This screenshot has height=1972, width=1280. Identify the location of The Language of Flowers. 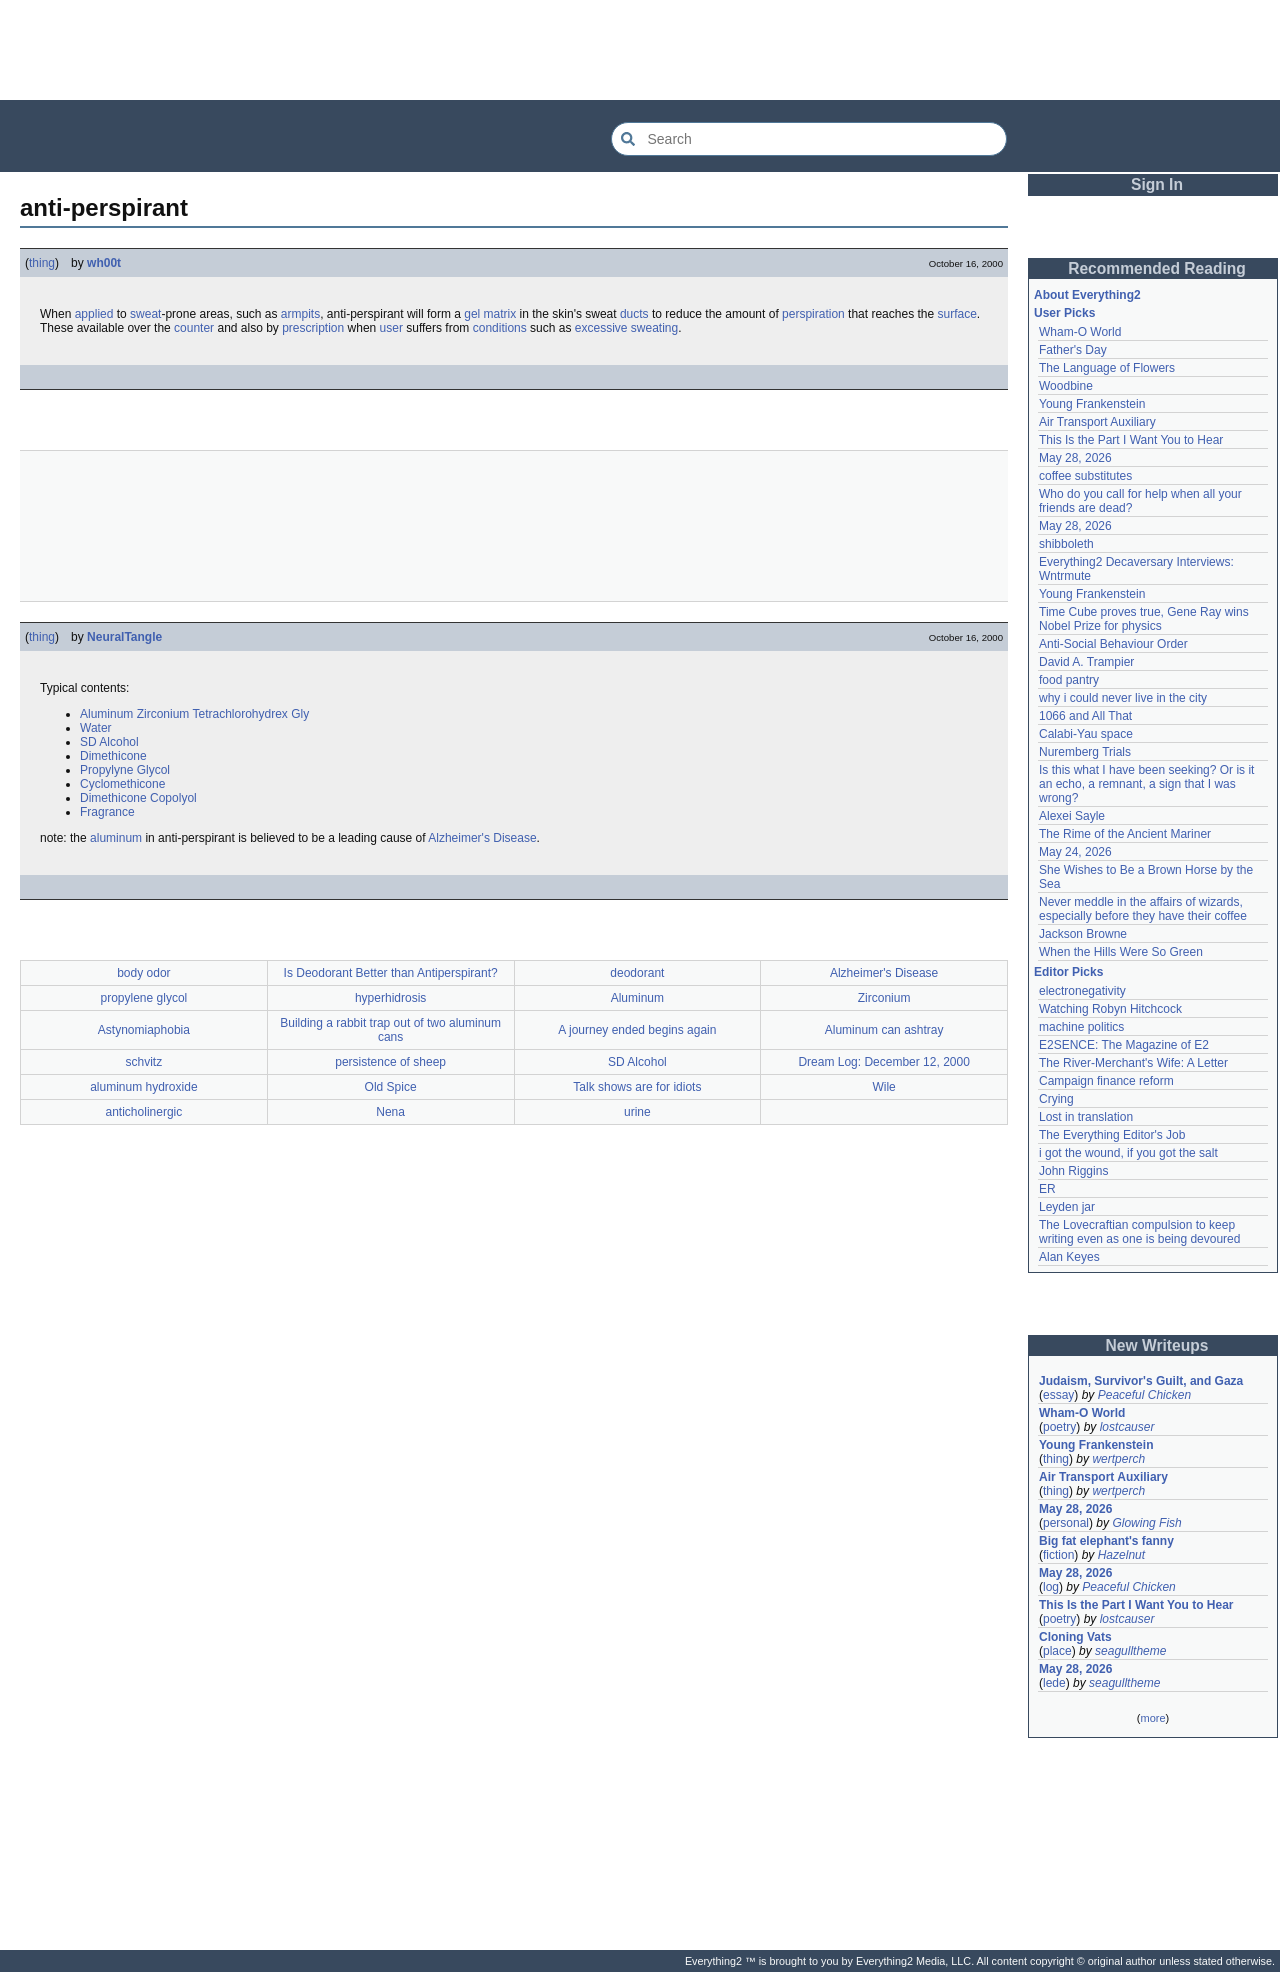
(1107, 368).